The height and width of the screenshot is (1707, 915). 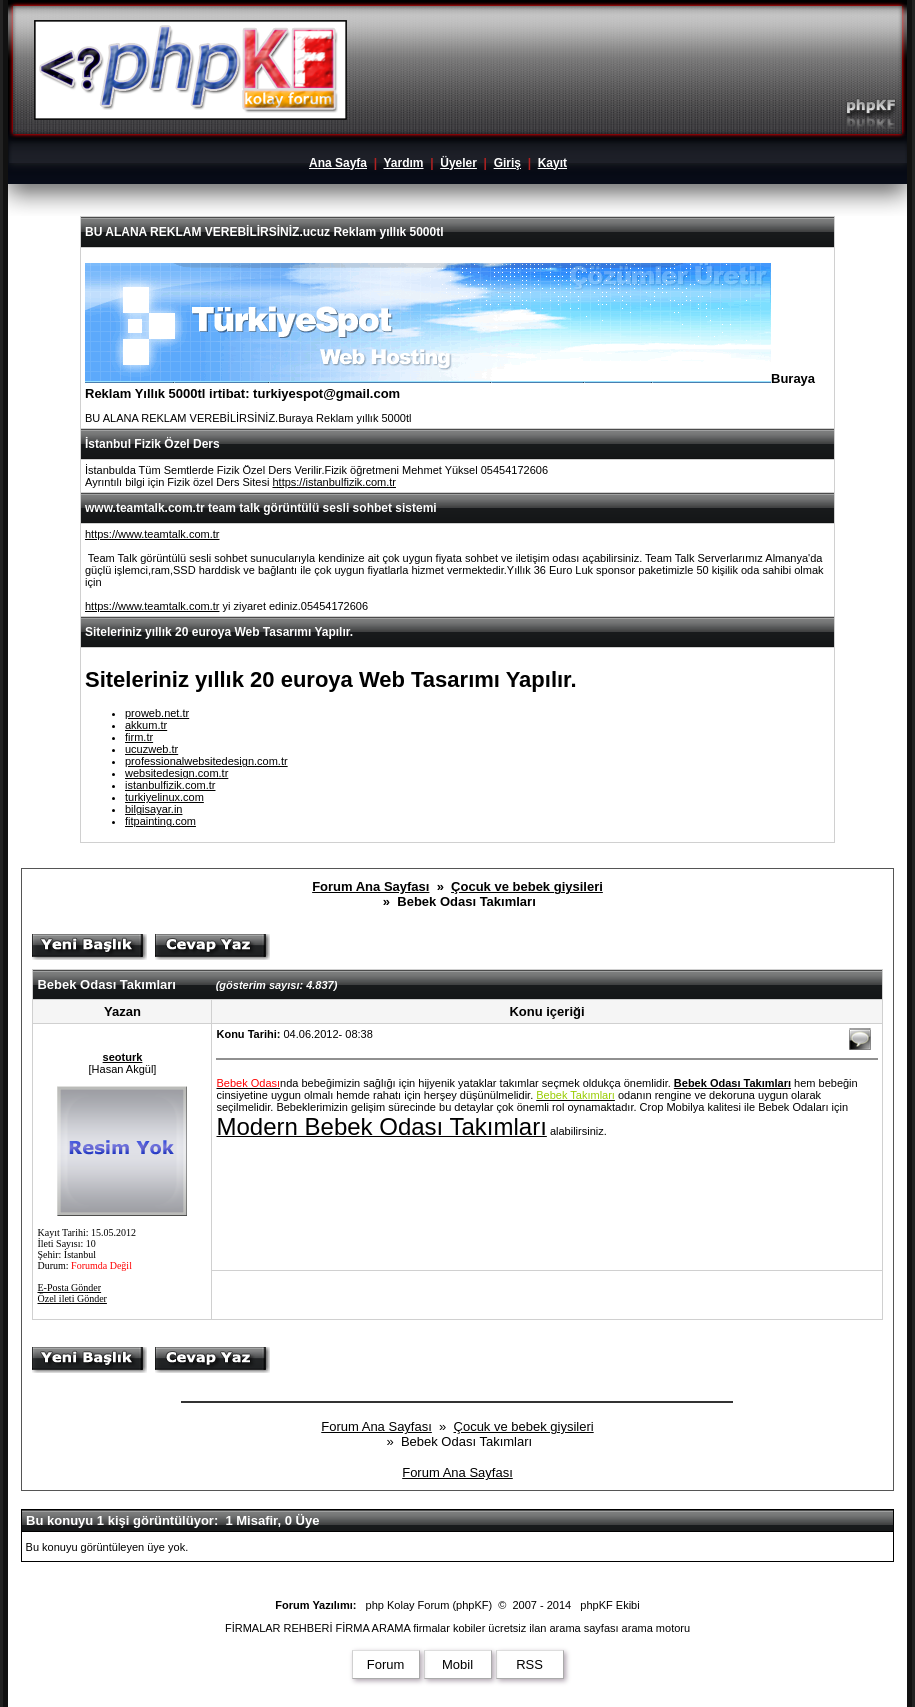 What do you see at coordinates (139, 737) in the screenshot?
I see `firm.tr` at bounding box center [139, 737].